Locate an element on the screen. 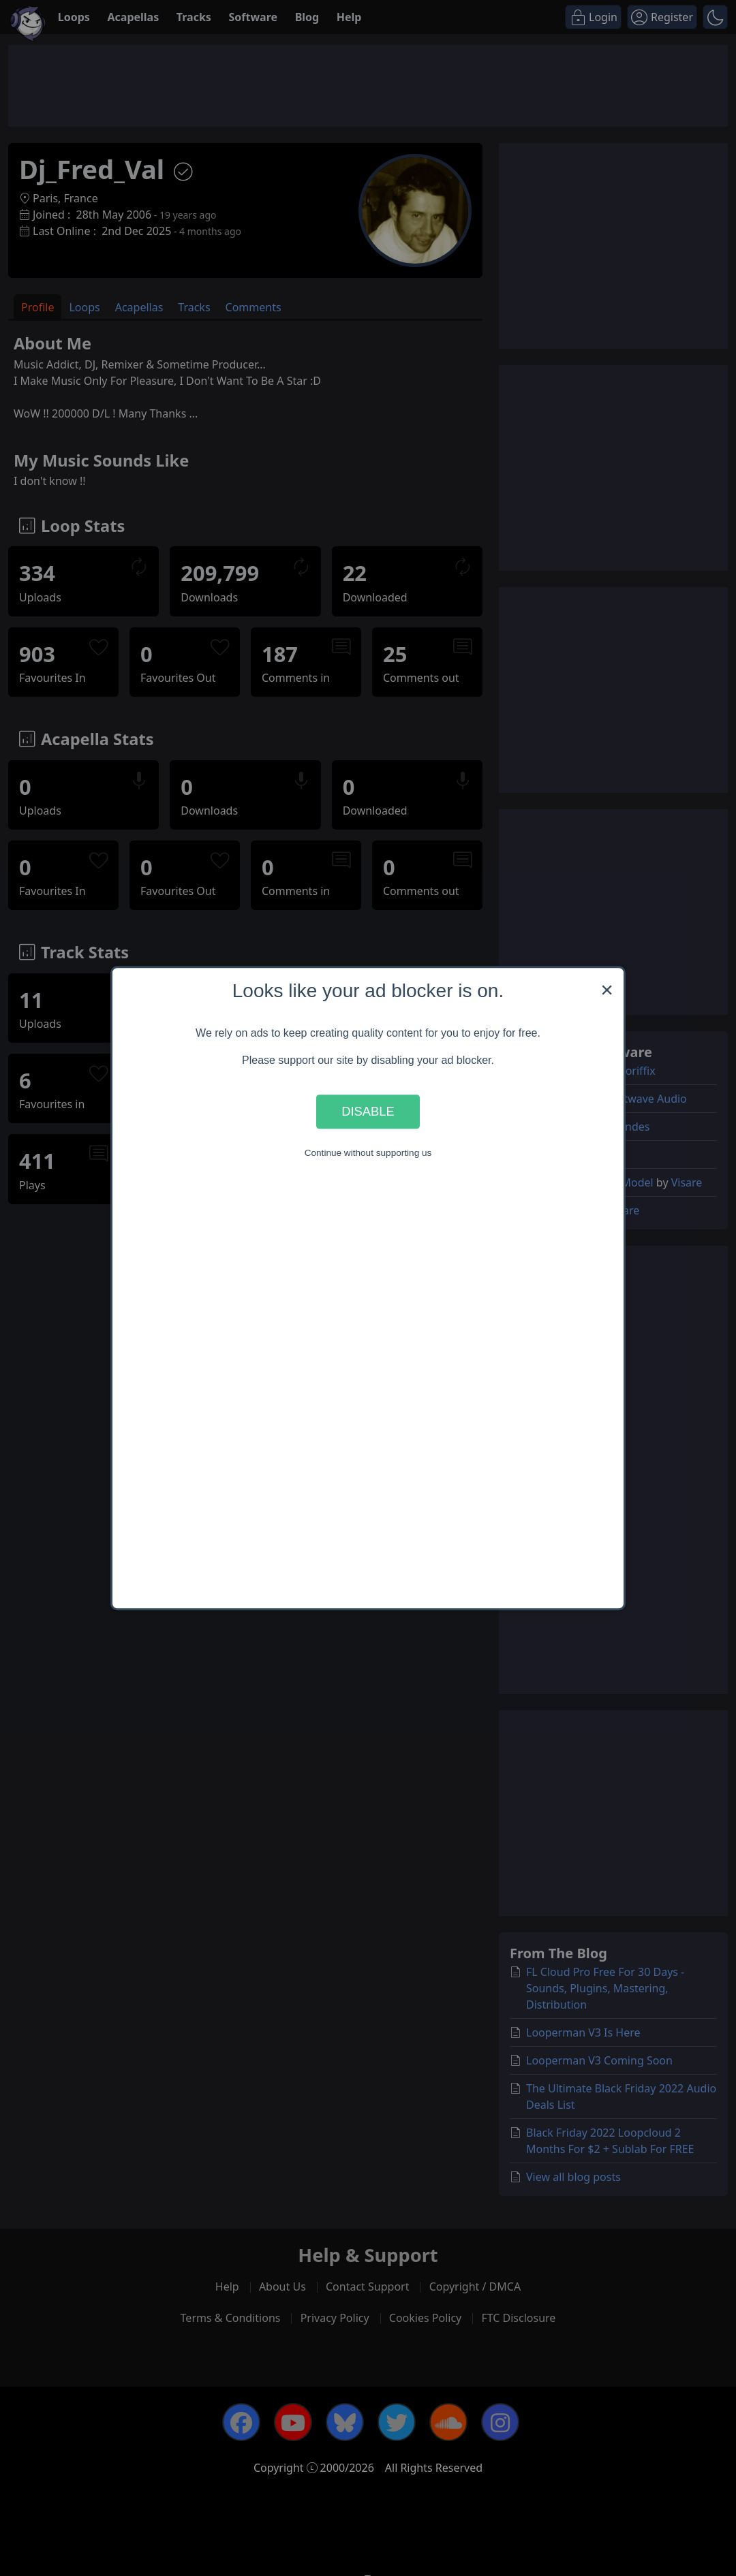 The width and height of the screenshot is (736, 2576). Disable is located at coordinates (368, 1111).